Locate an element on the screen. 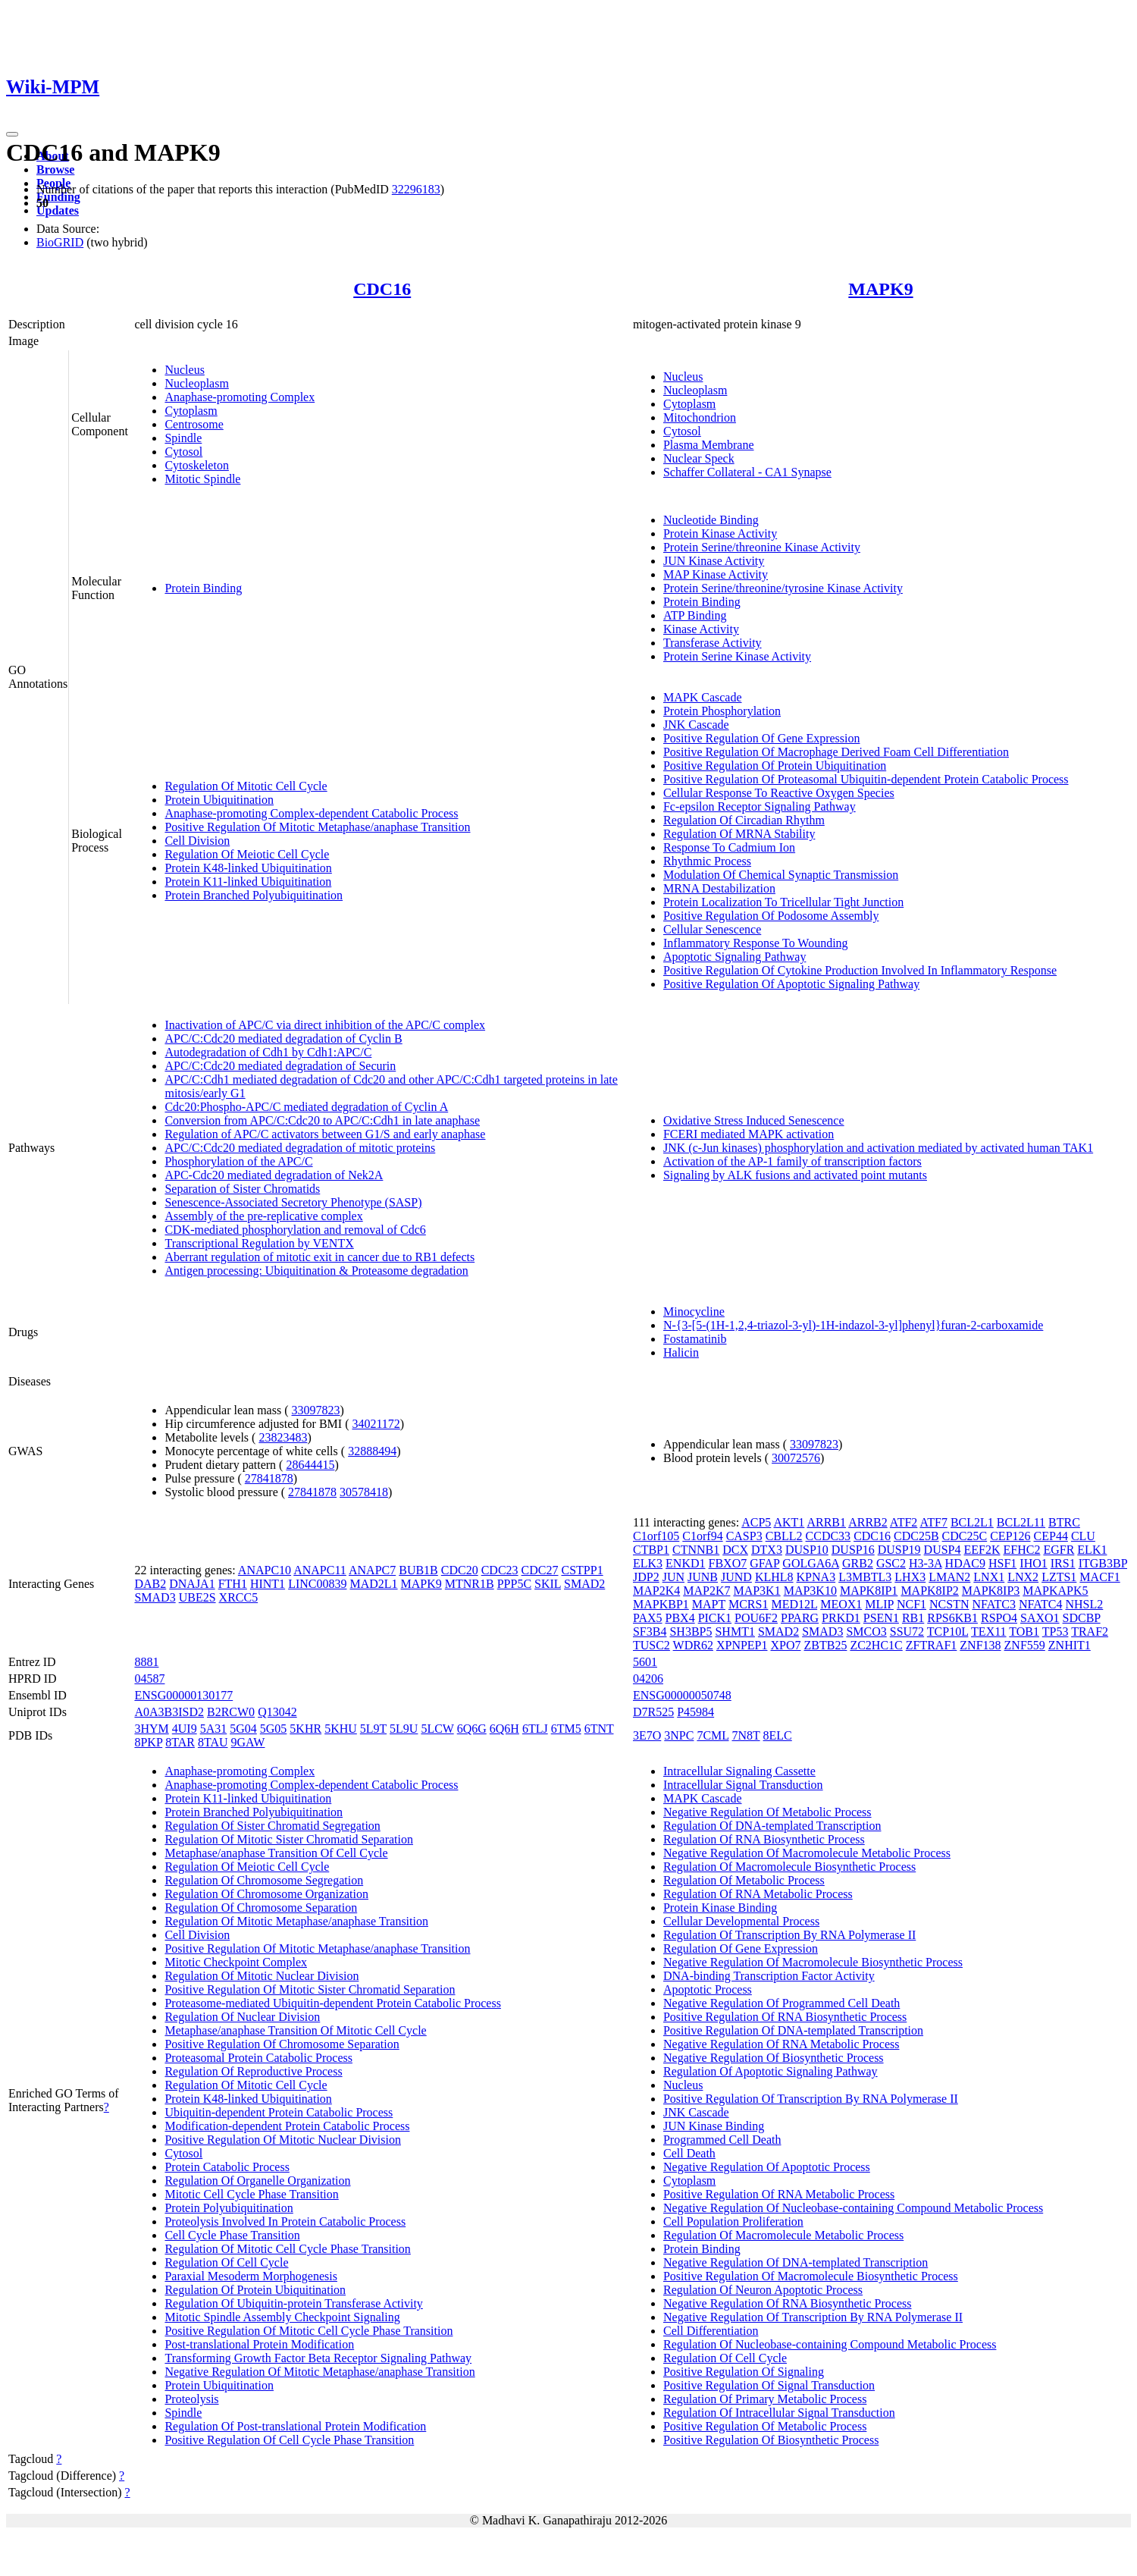 This screenshot has width=1137, height=2576. Programmed Cell Death is located at coordinates (722, 2139).